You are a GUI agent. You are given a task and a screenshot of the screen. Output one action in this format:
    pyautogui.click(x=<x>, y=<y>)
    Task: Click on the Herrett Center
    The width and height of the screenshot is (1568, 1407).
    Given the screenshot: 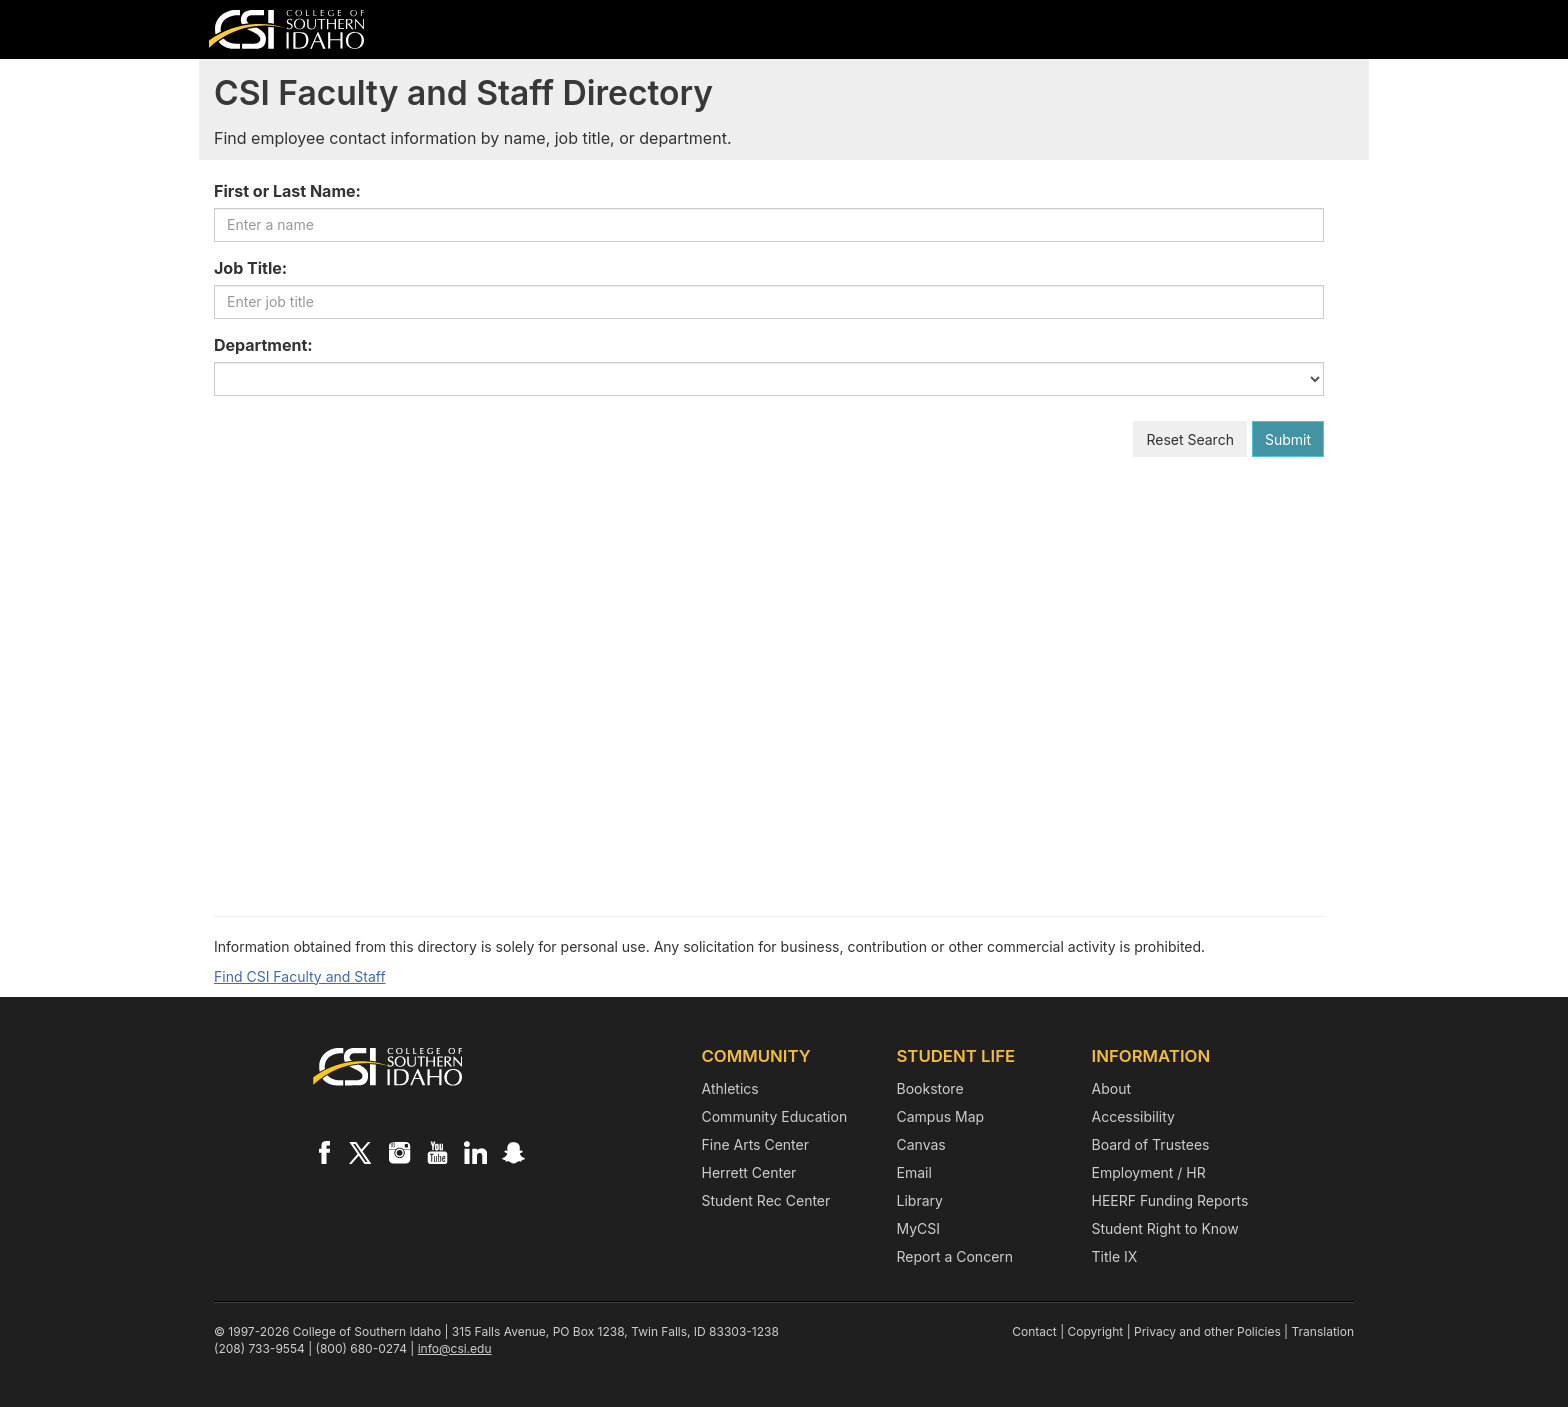 What is the action you would take?
    pyautogui.click(x=749, y=1172)
    